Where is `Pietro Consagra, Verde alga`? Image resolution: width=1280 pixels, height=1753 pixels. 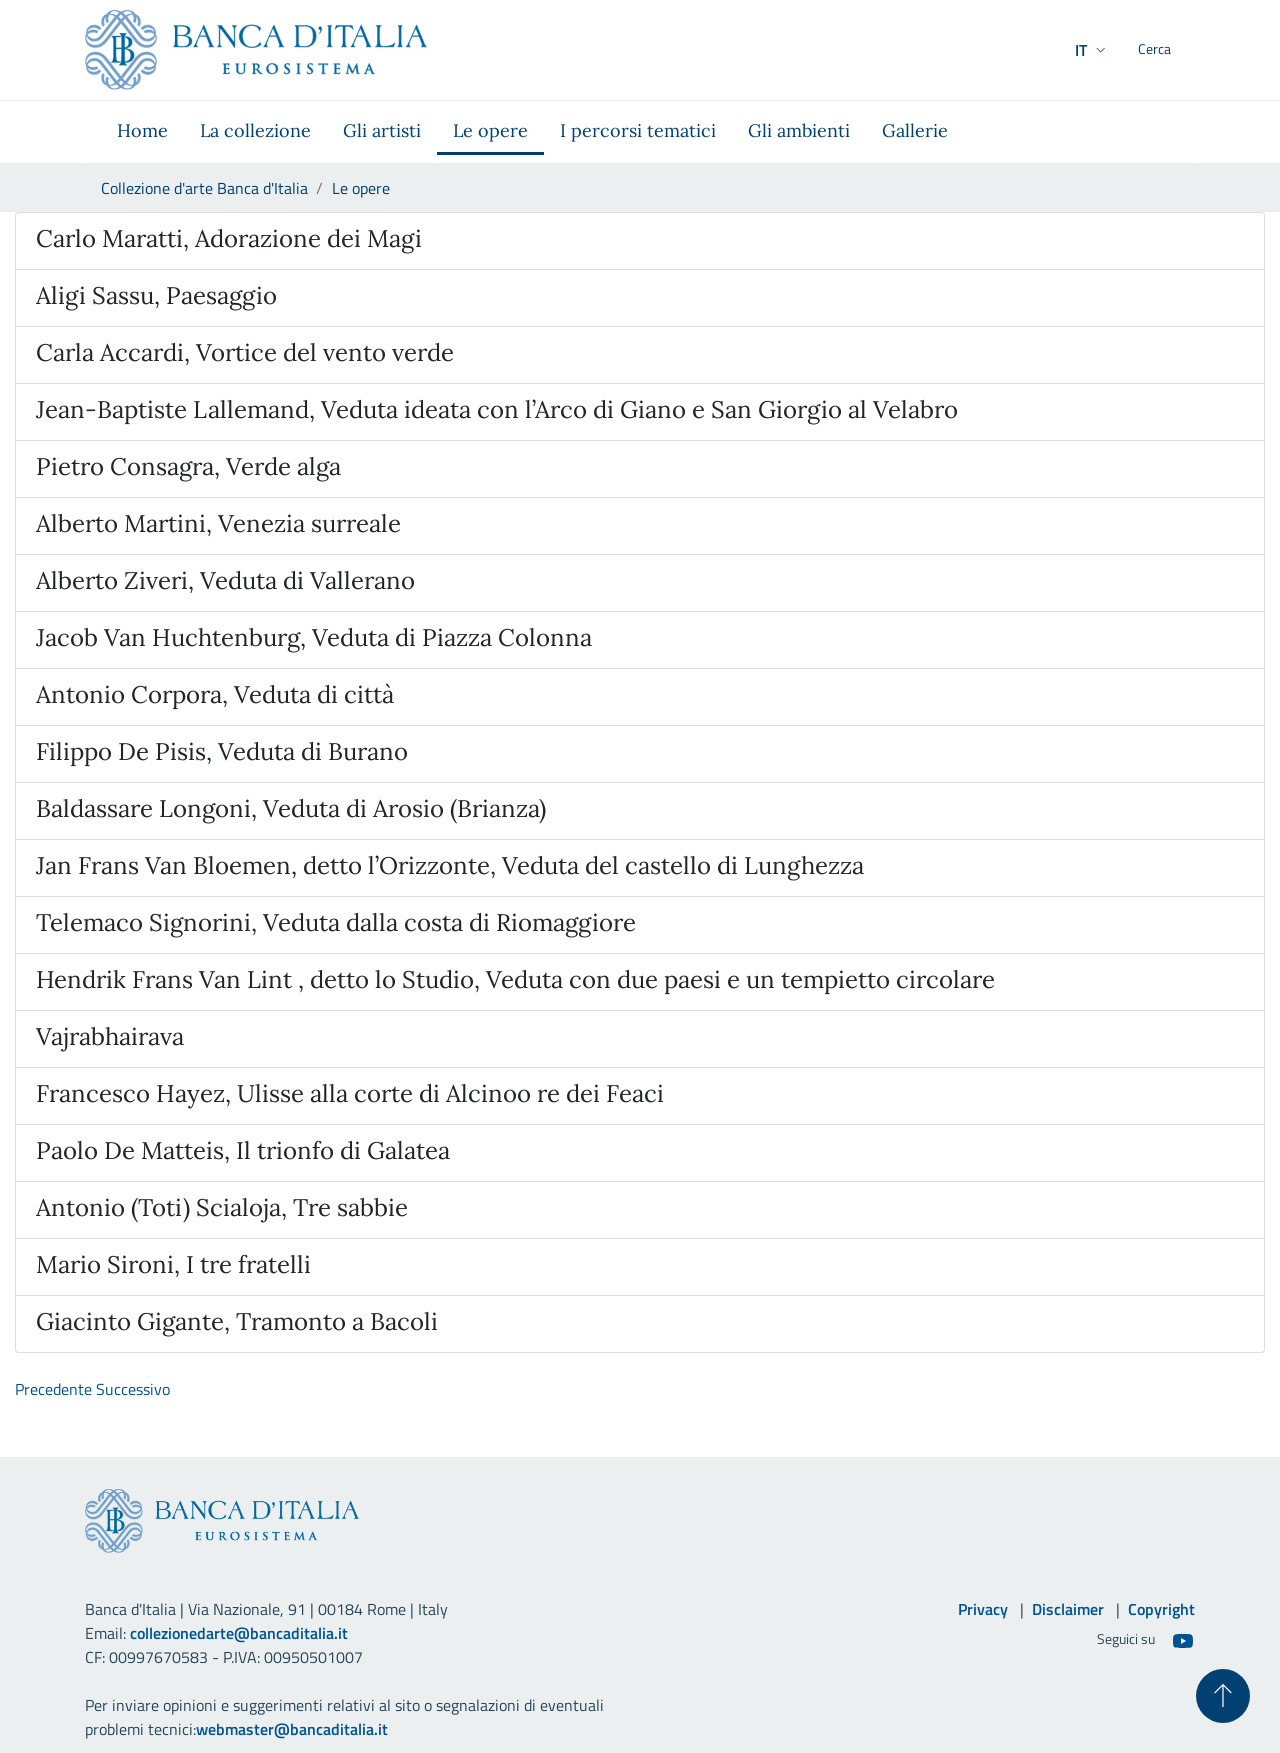
Pietro Consagra, Verde alga is located at coordinates (188, 466).